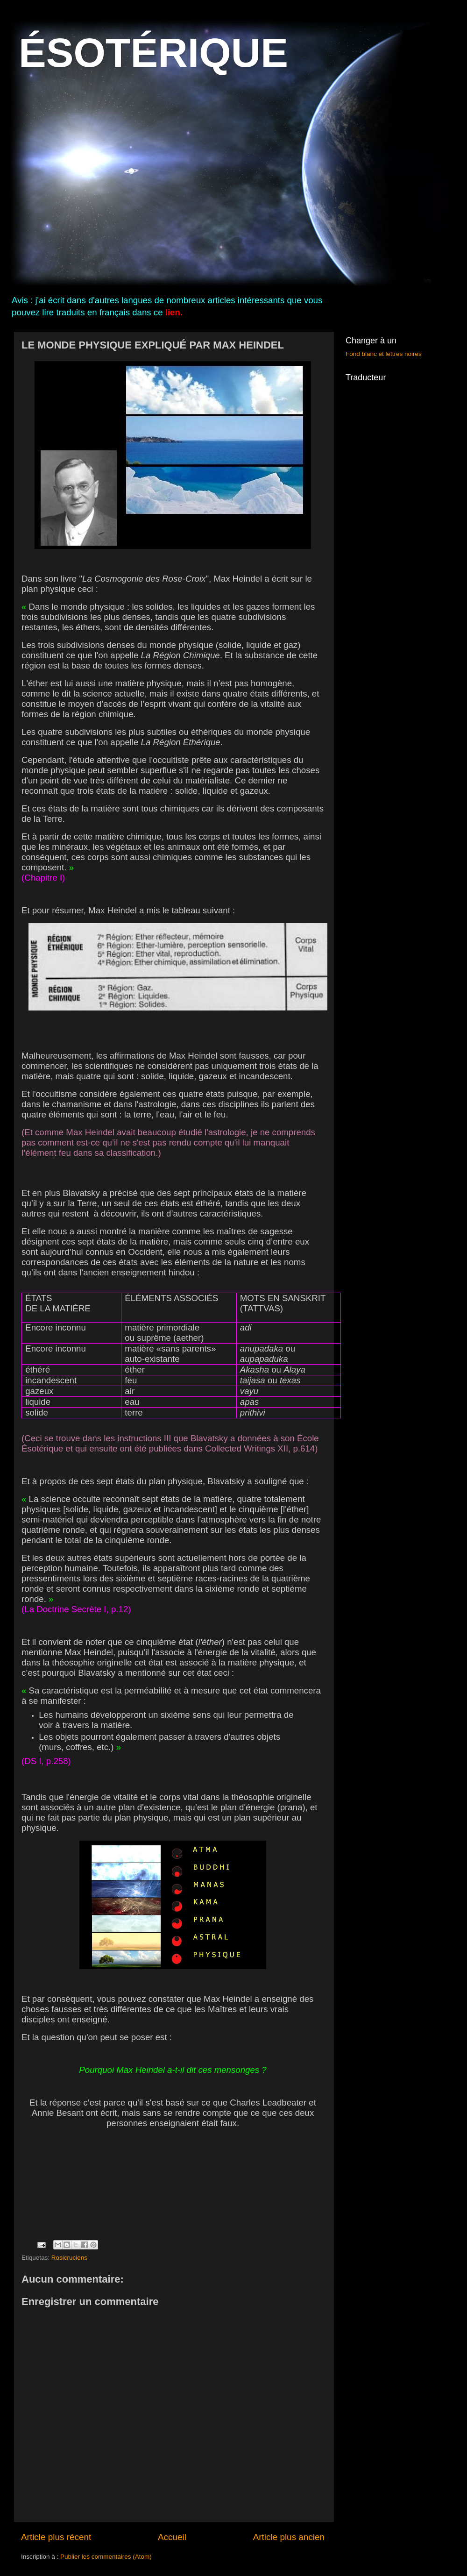  I want to click on Publier les commentaires (Atom), so click(106, 2556).